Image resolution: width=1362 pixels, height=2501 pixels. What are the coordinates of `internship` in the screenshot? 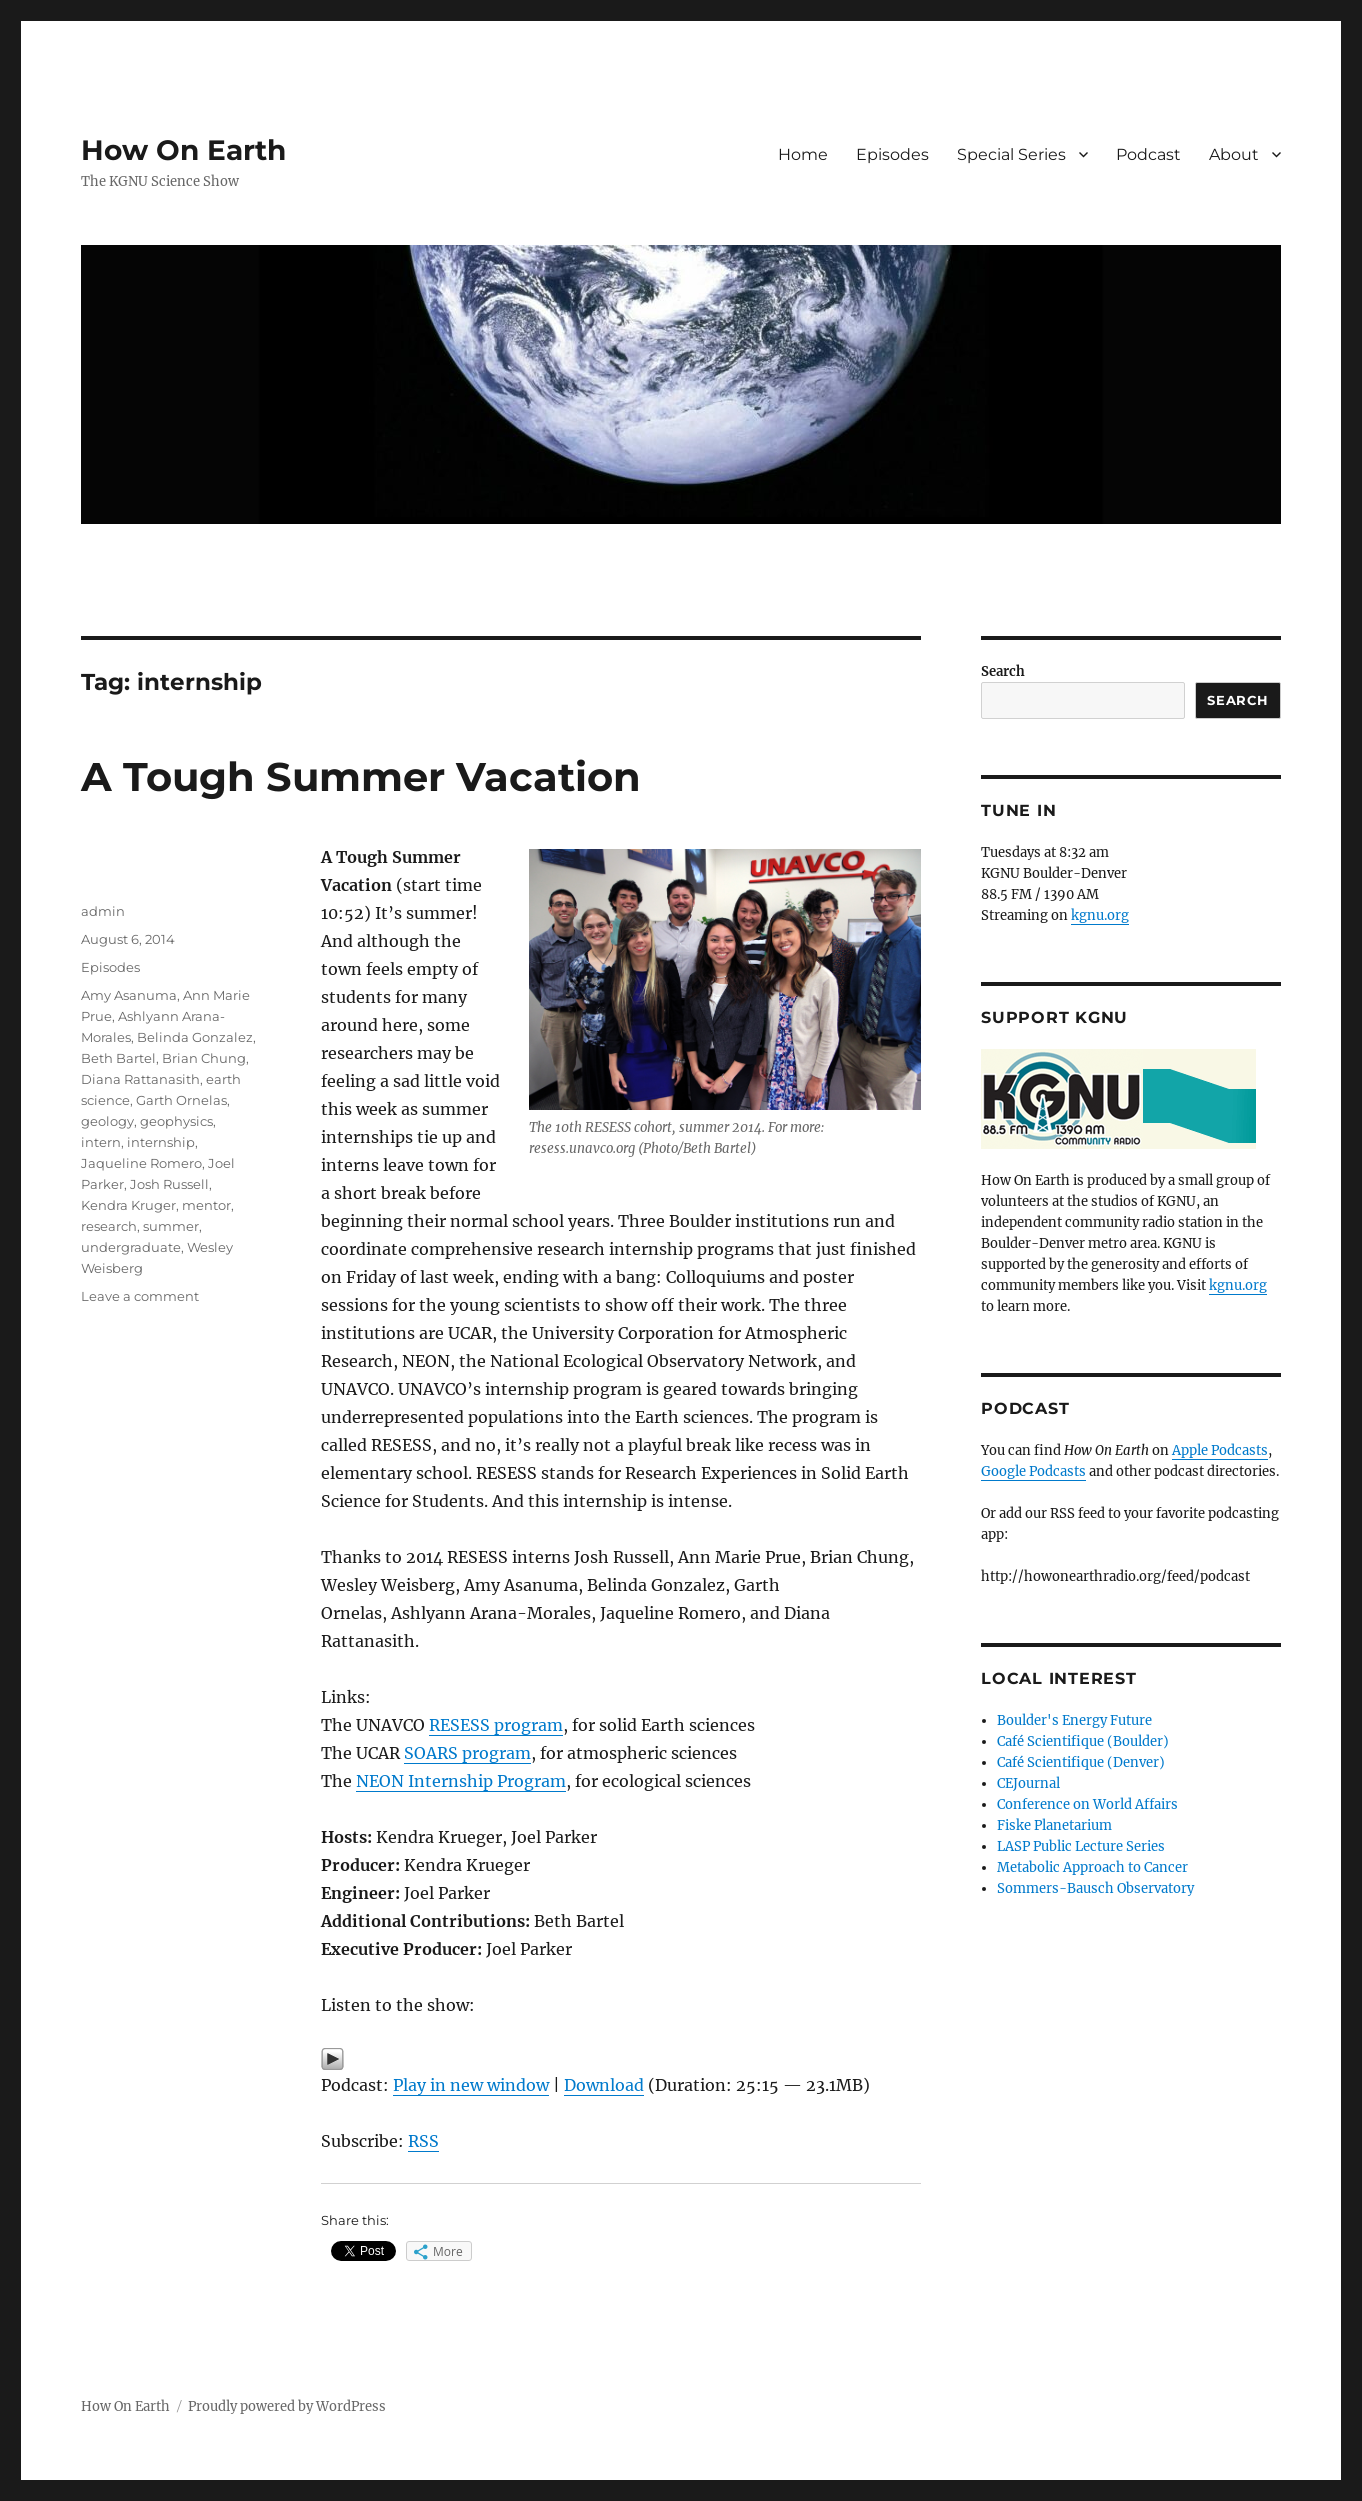 It's located at (161, 1142).